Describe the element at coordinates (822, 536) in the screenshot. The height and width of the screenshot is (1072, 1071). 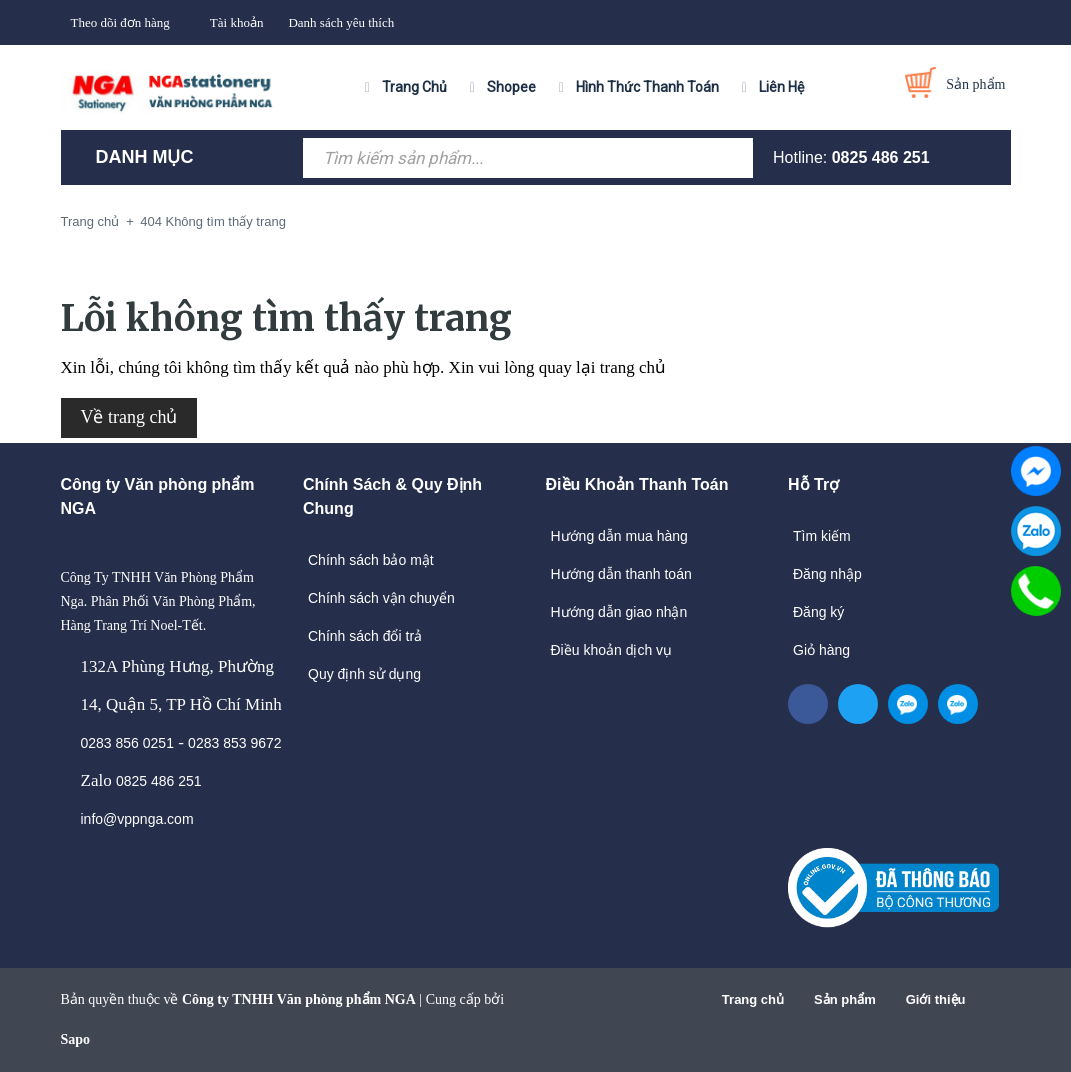
I see `Tìm kiếm` at that location.